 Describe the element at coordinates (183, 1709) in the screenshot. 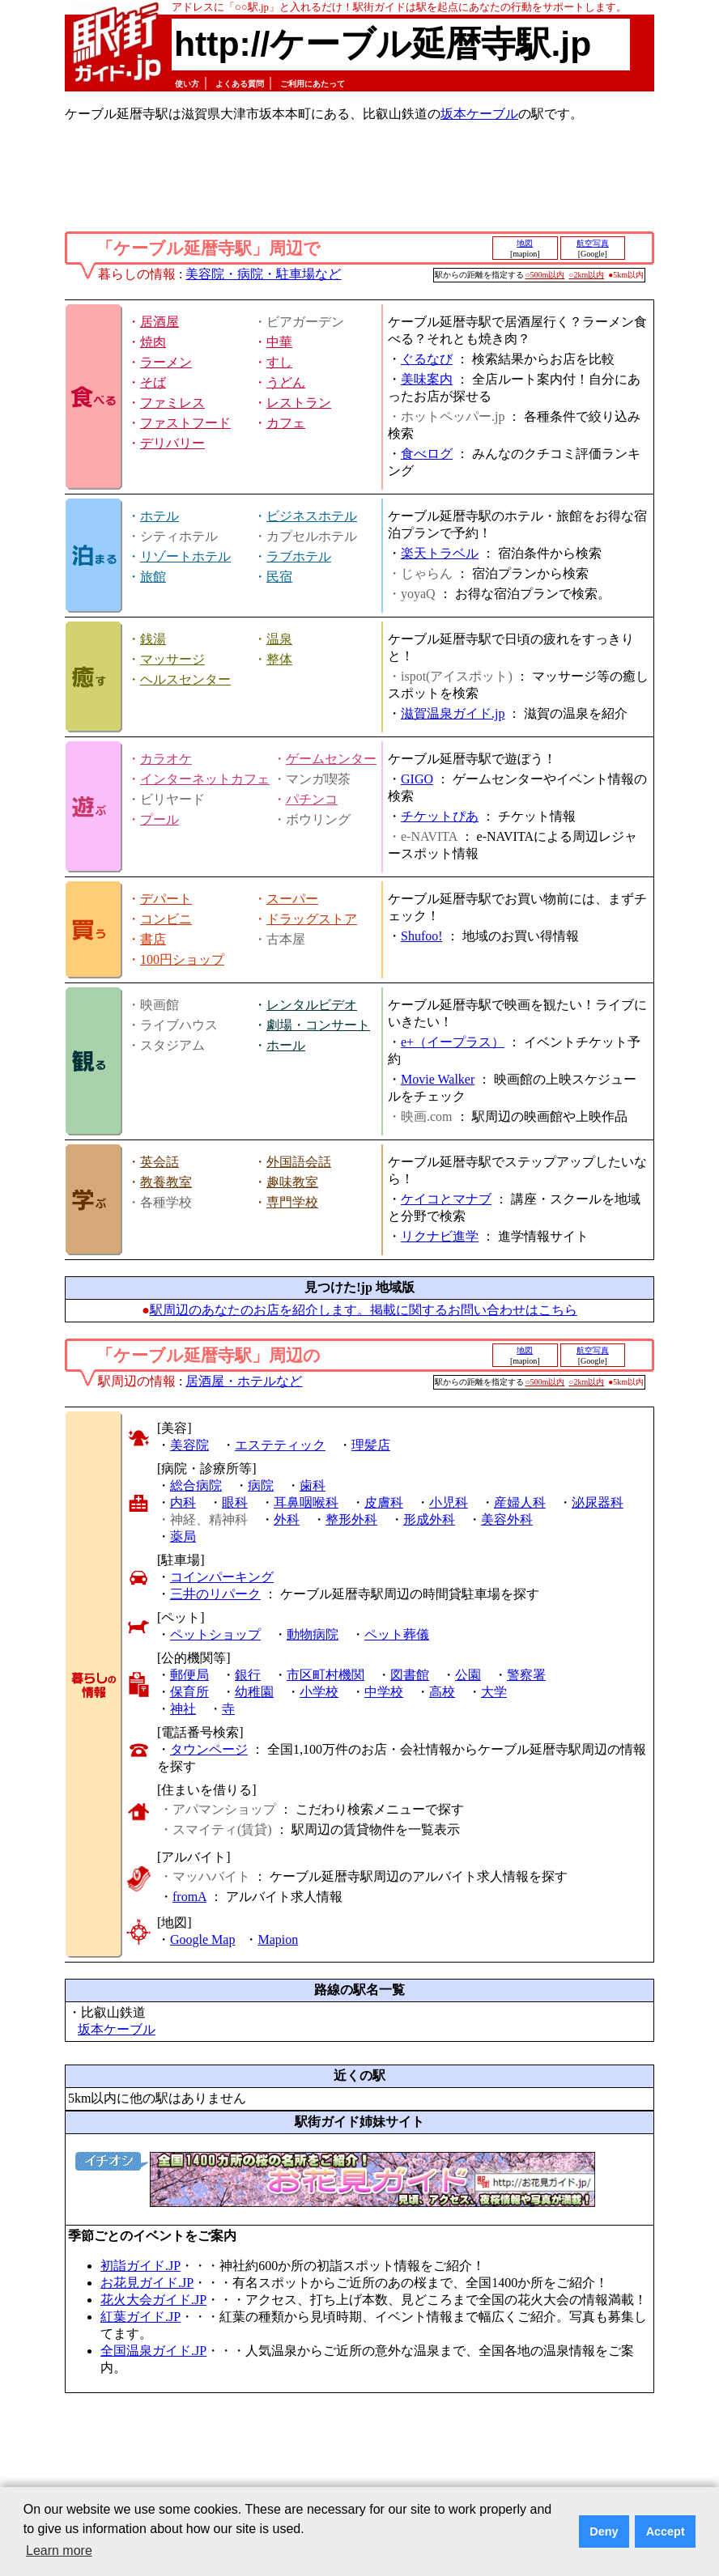

I see `神社` at that location.